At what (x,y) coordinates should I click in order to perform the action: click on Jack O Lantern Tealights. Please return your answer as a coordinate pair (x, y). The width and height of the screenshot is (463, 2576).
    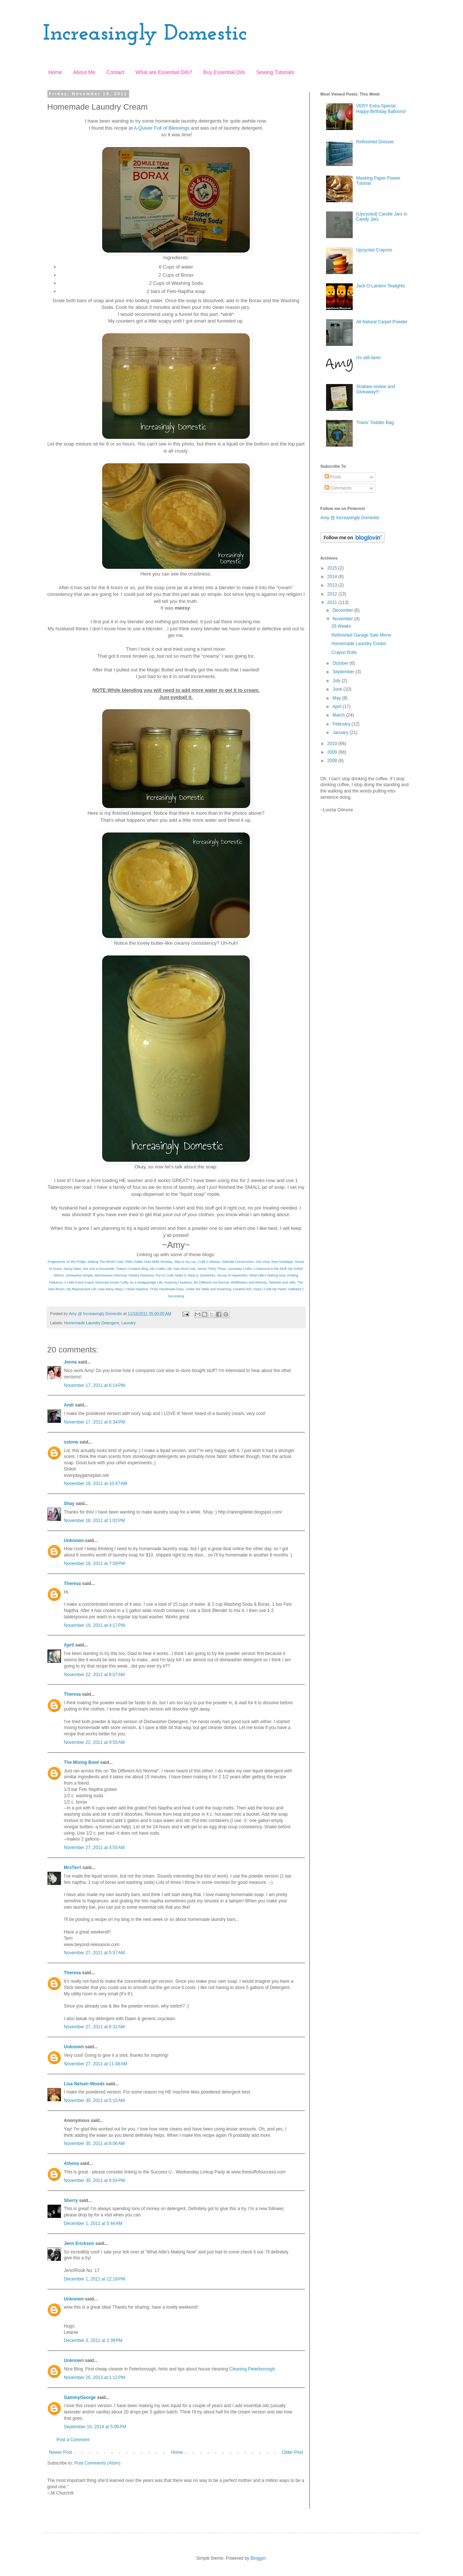
    Looking at the image, I should click on (380, 285).